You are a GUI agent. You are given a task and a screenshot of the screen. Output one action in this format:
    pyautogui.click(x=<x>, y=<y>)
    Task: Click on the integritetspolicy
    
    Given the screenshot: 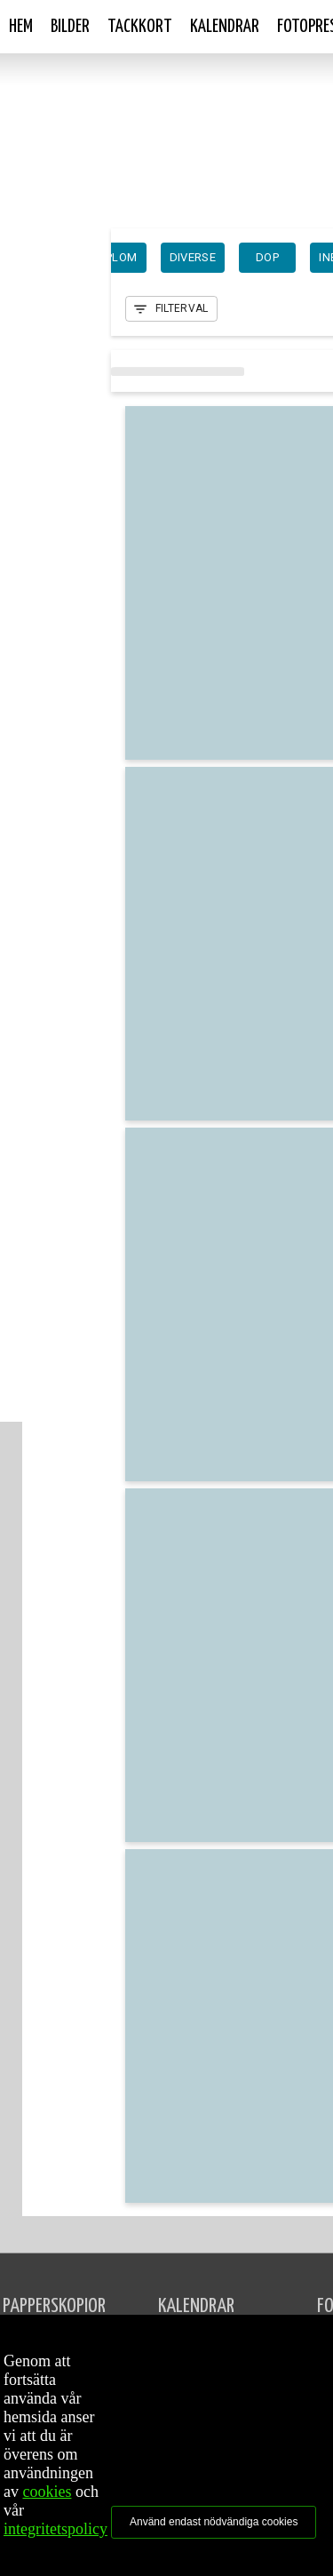 What is the action you would take?
    pyautogui.click(x=55, y=2529)
    